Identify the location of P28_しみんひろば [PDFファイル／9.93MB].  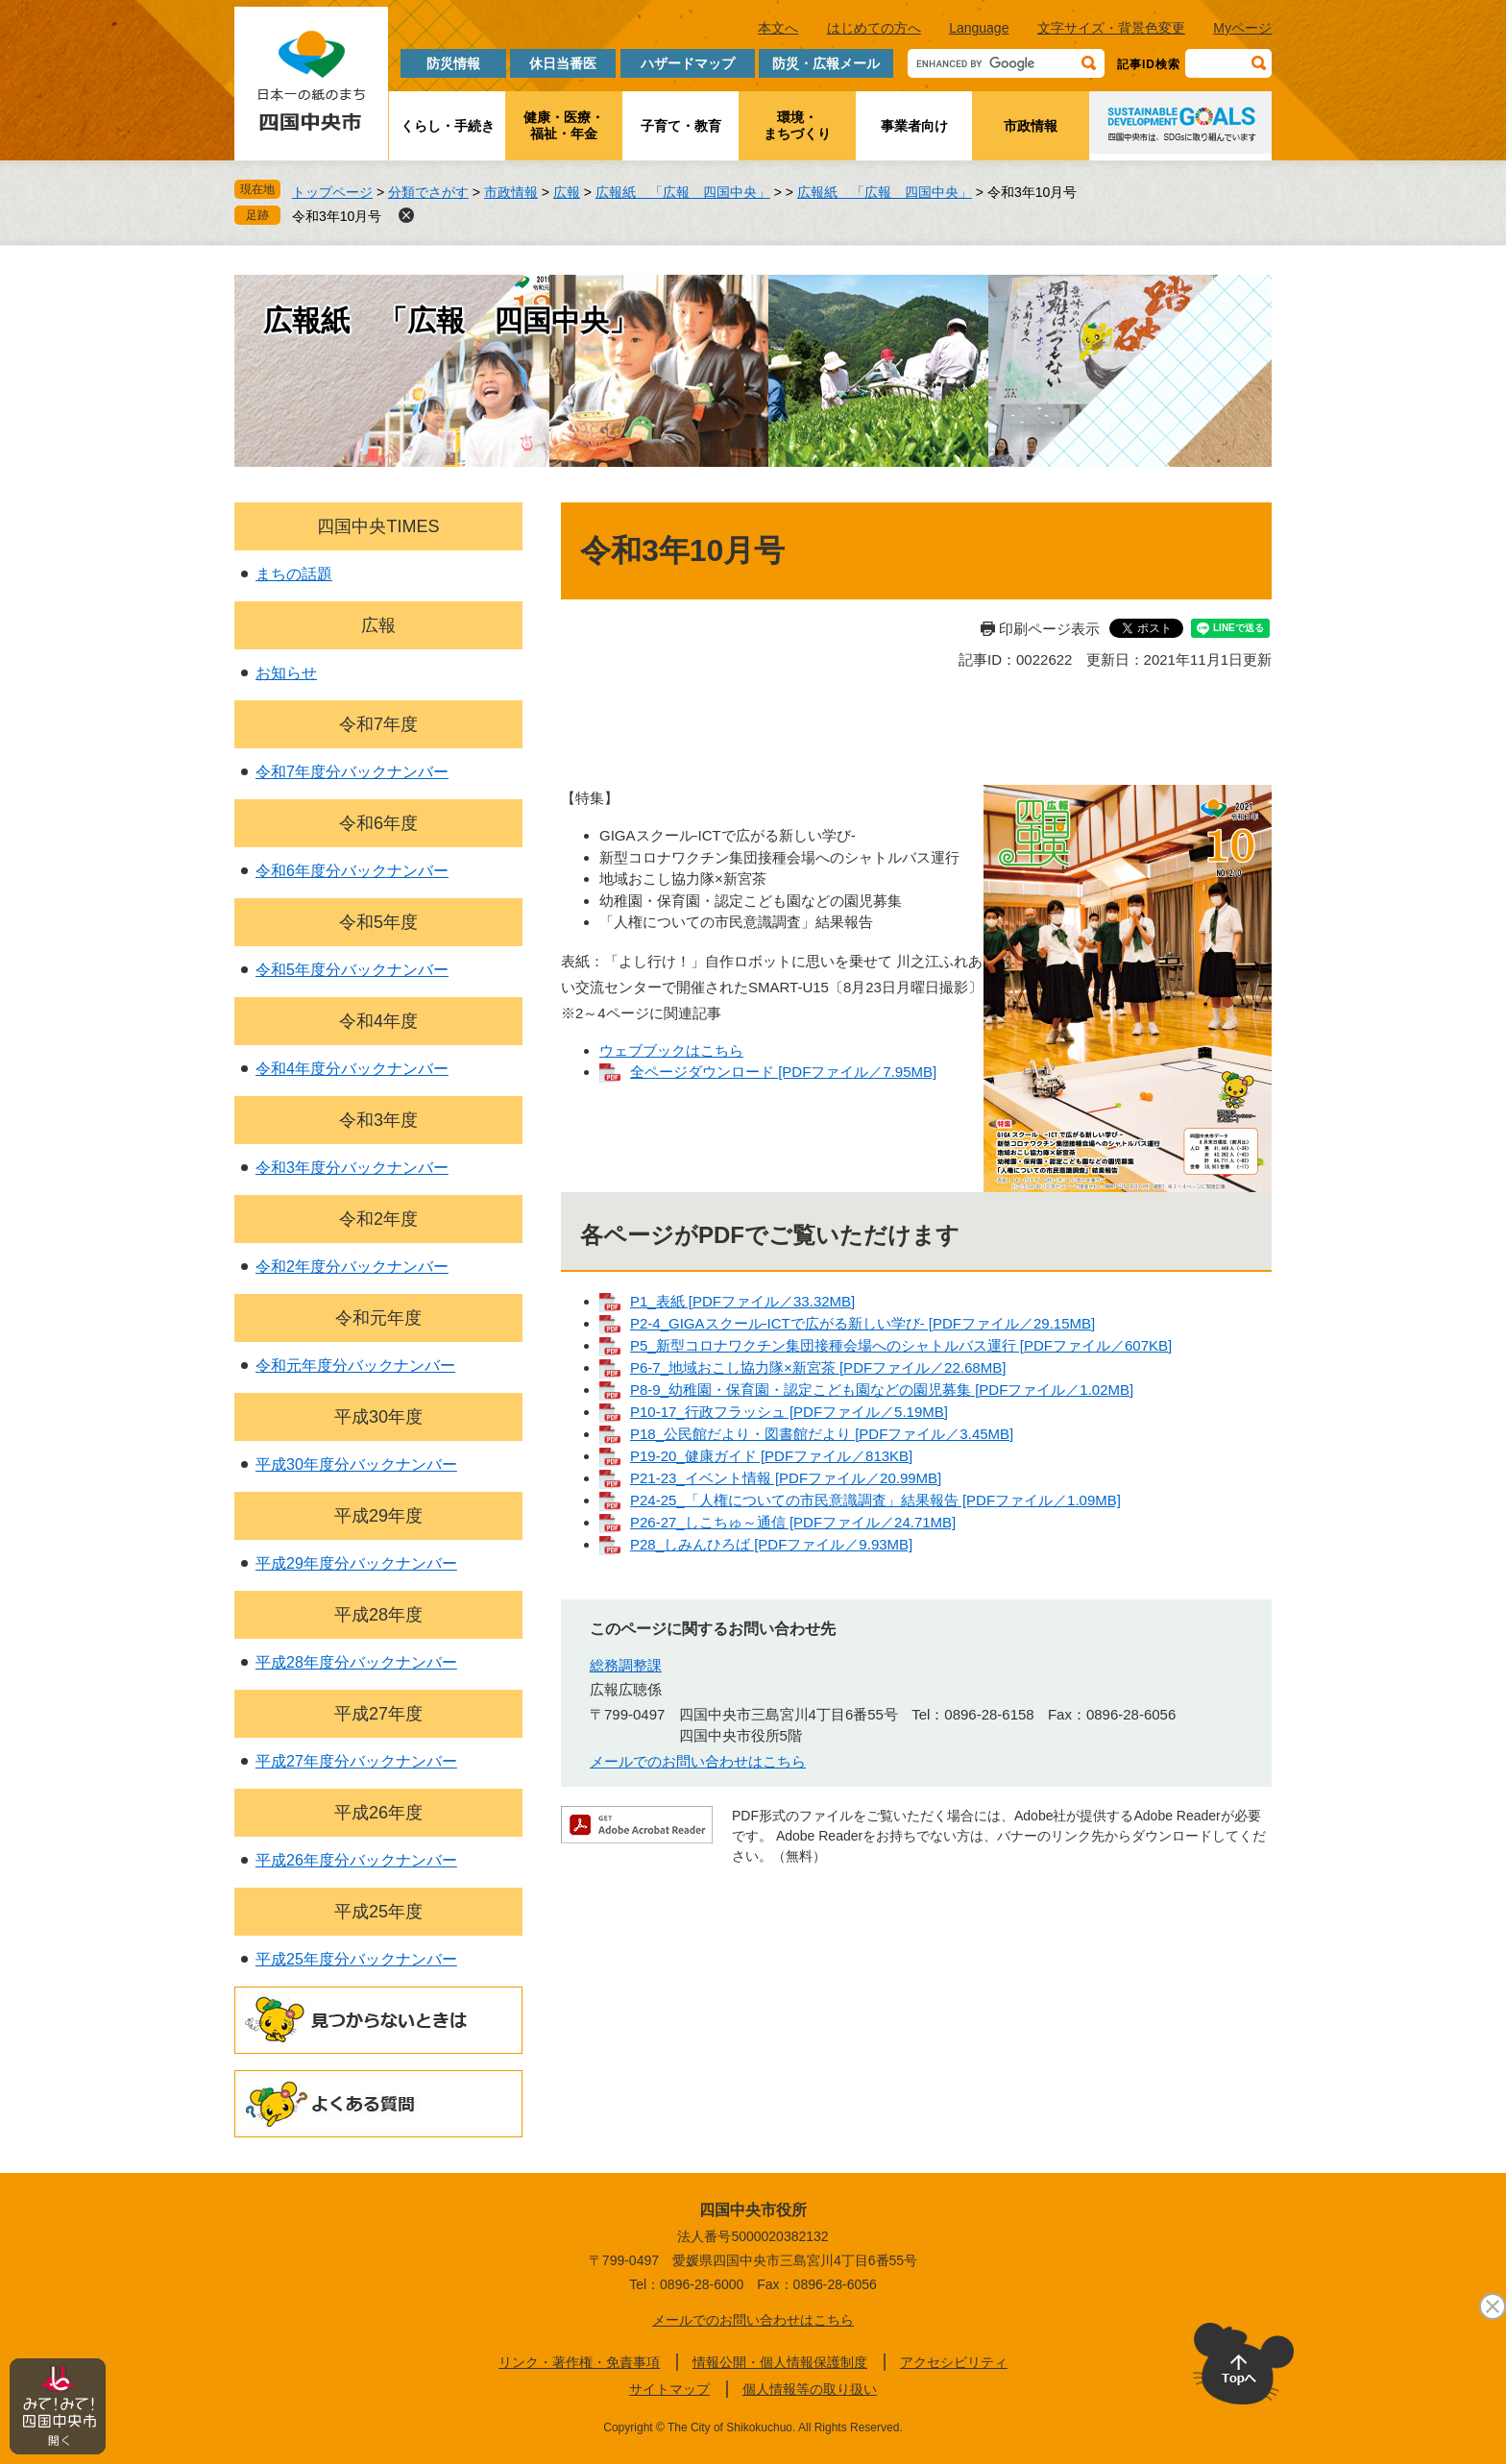
(771, 1544).